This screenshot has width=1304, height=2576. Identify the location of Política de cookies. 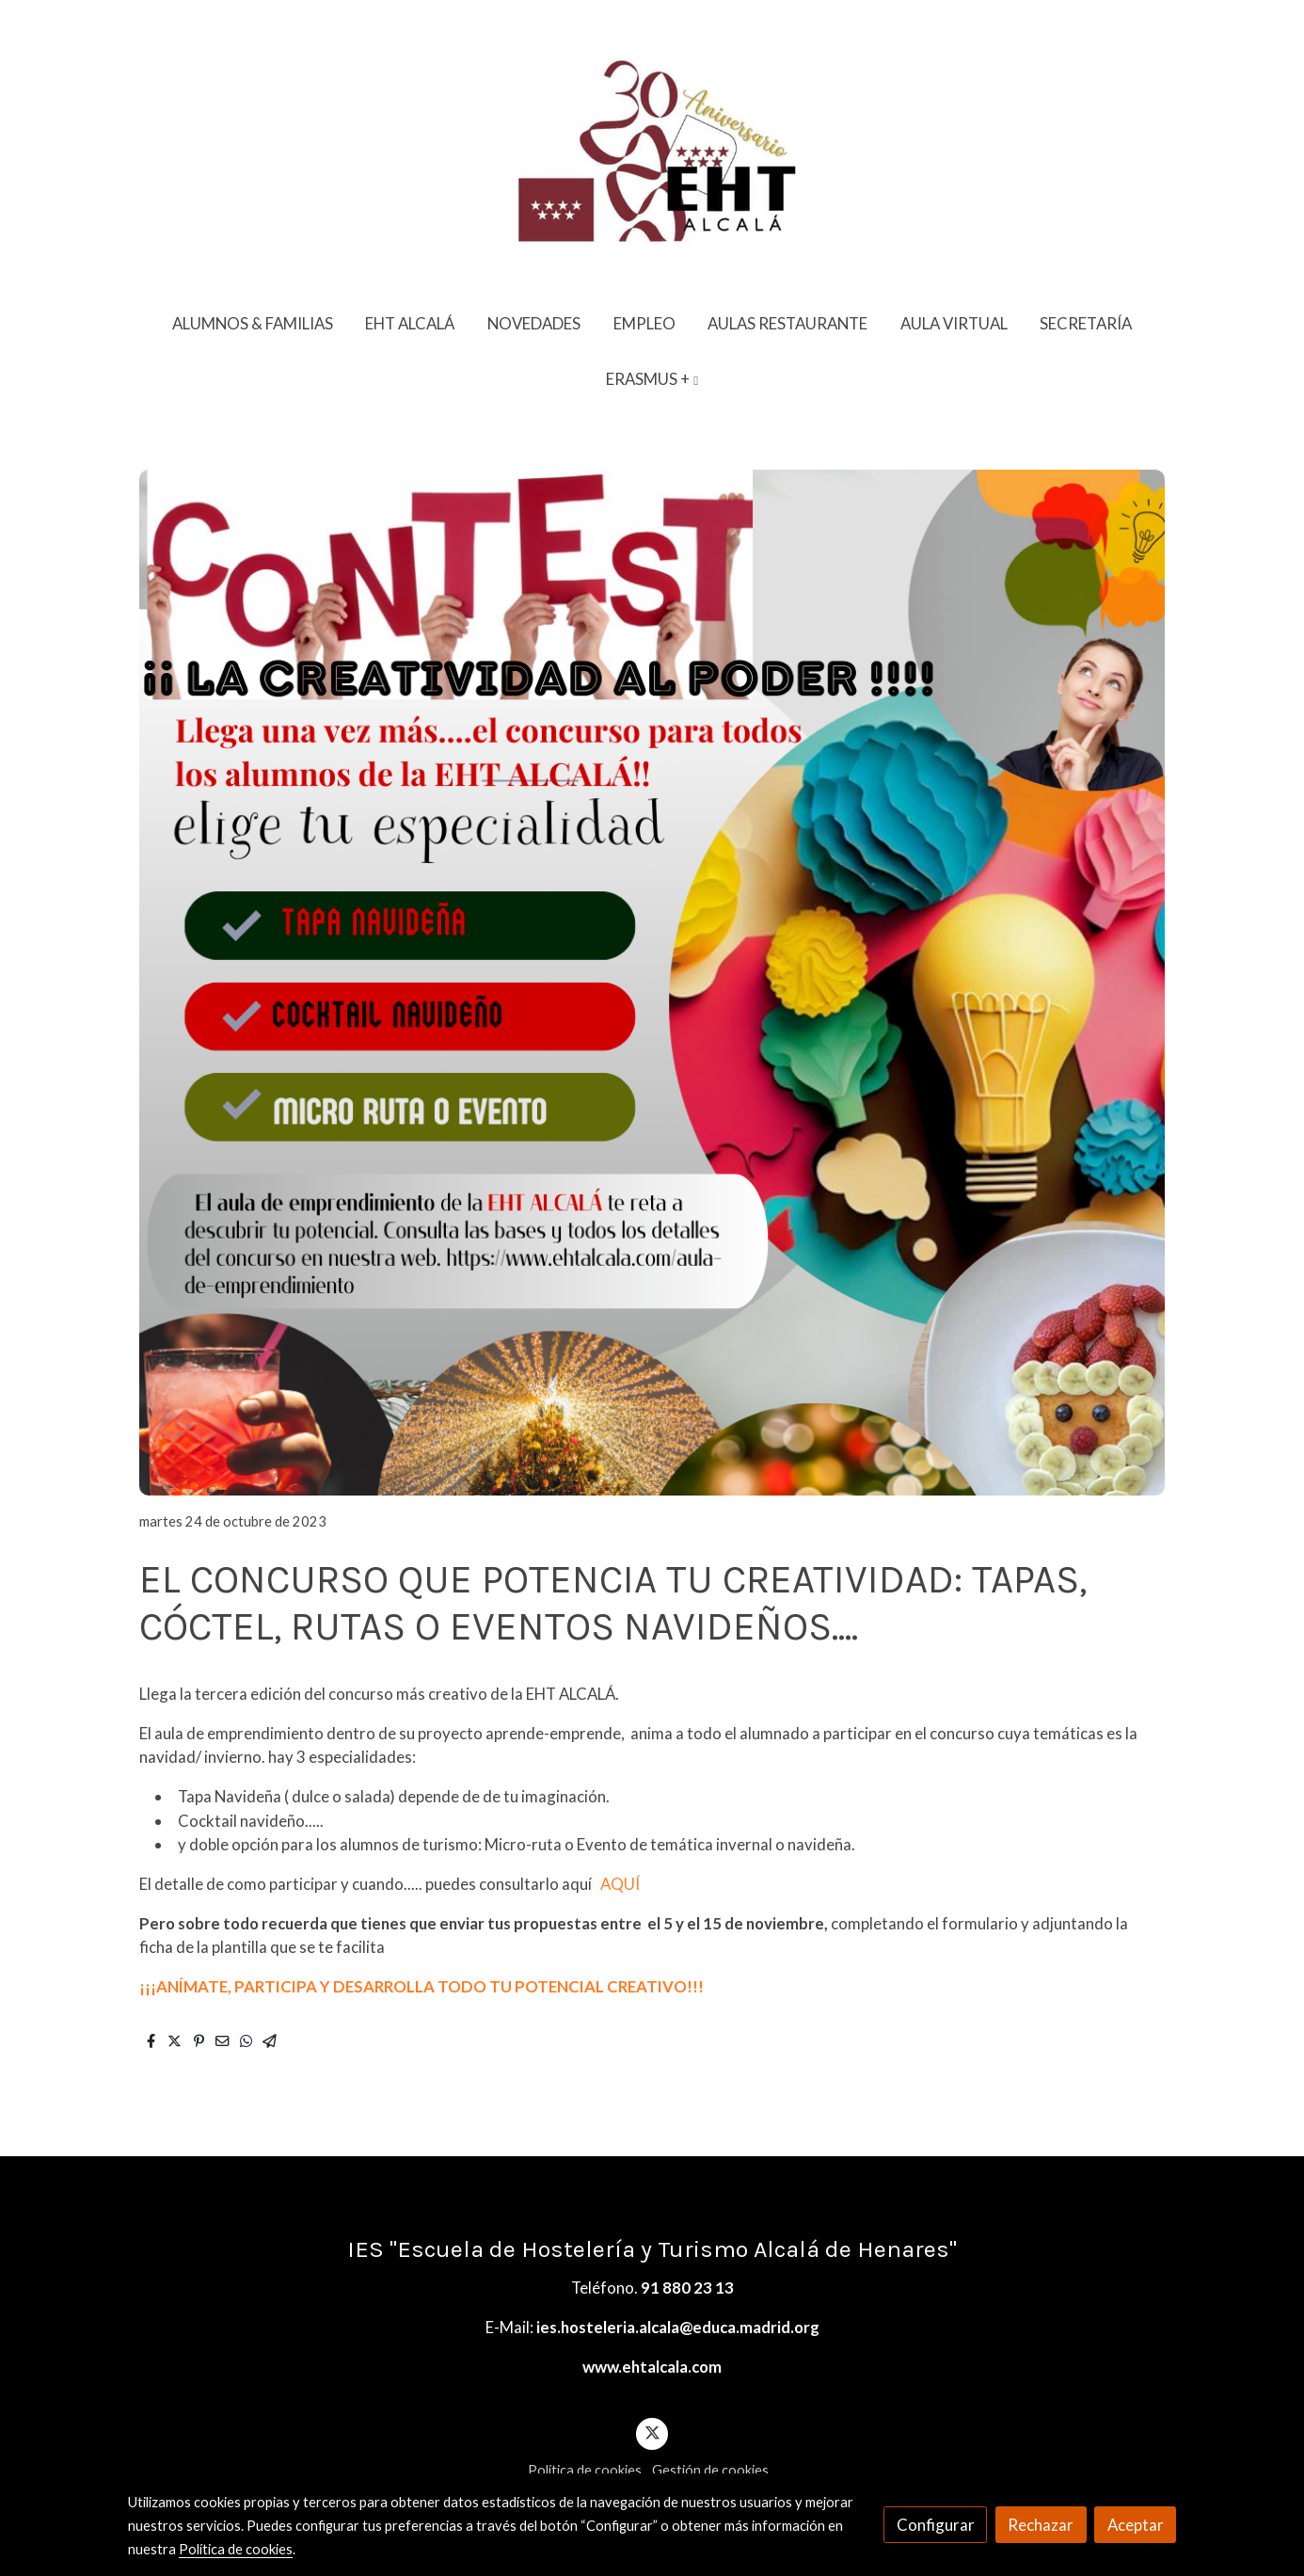
(585, 2470).